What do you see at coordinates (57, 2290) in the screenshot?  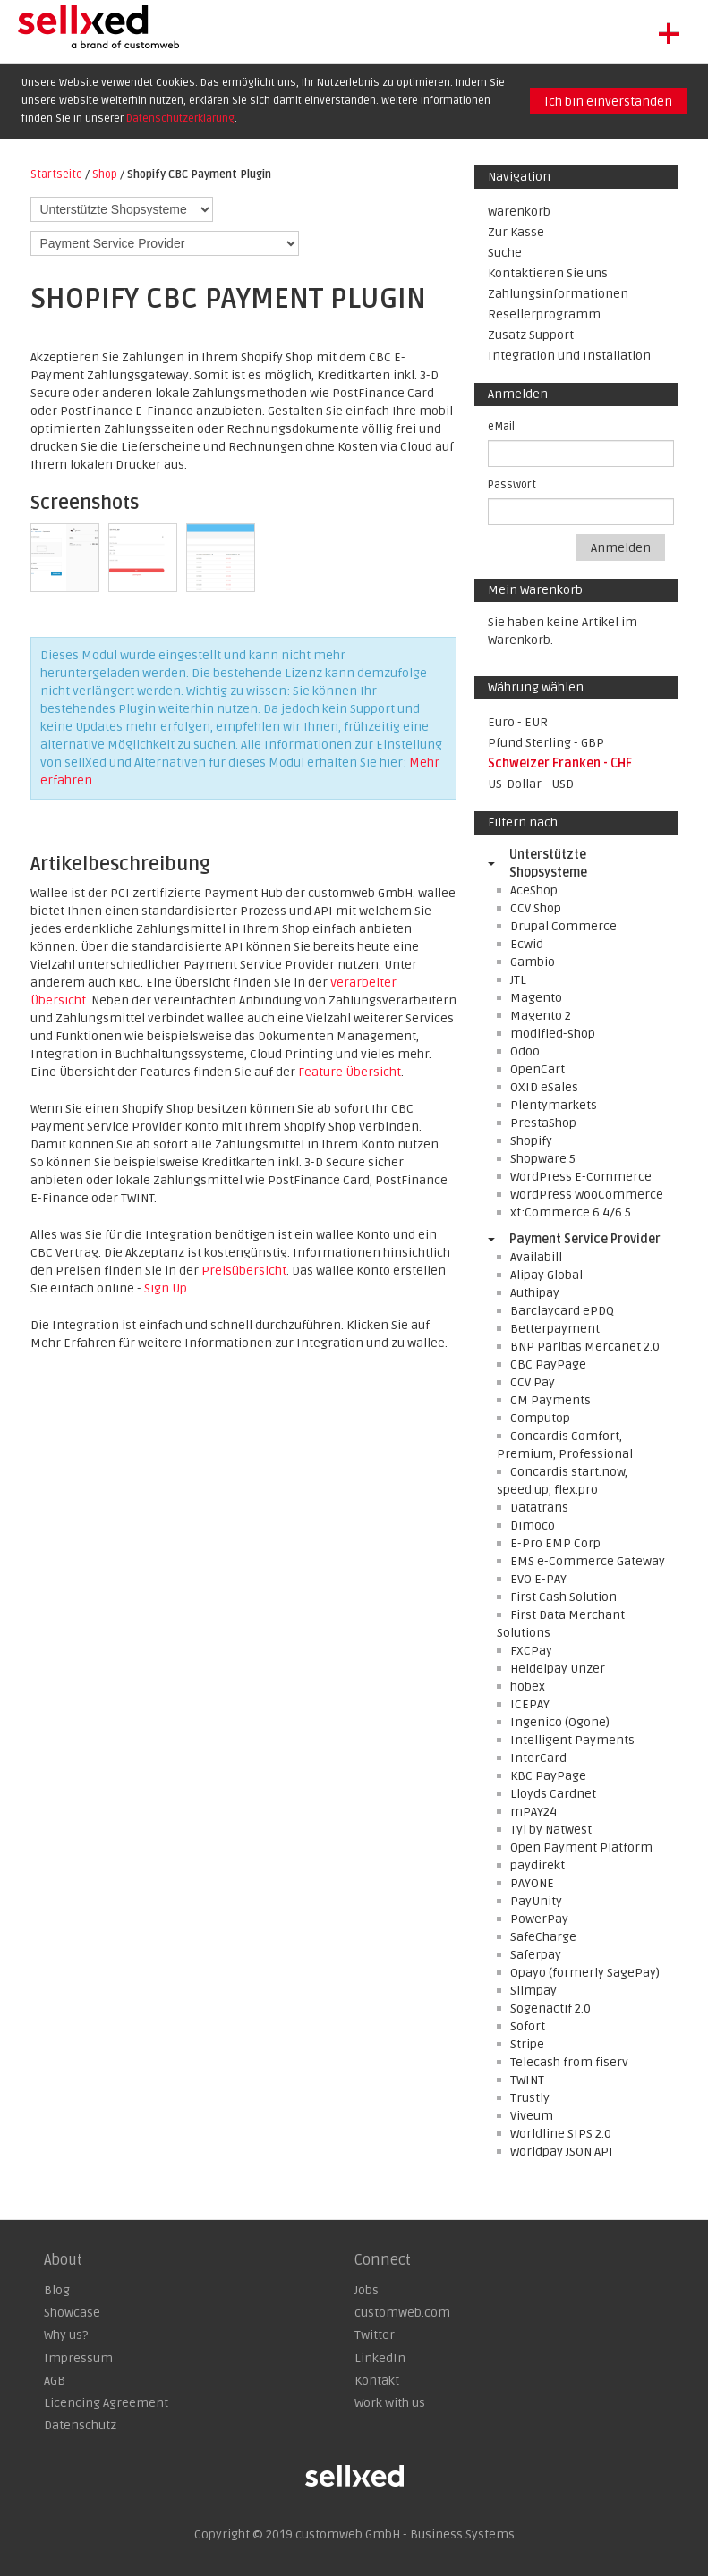 I see `Blog` at bounding box center [57, 2290].